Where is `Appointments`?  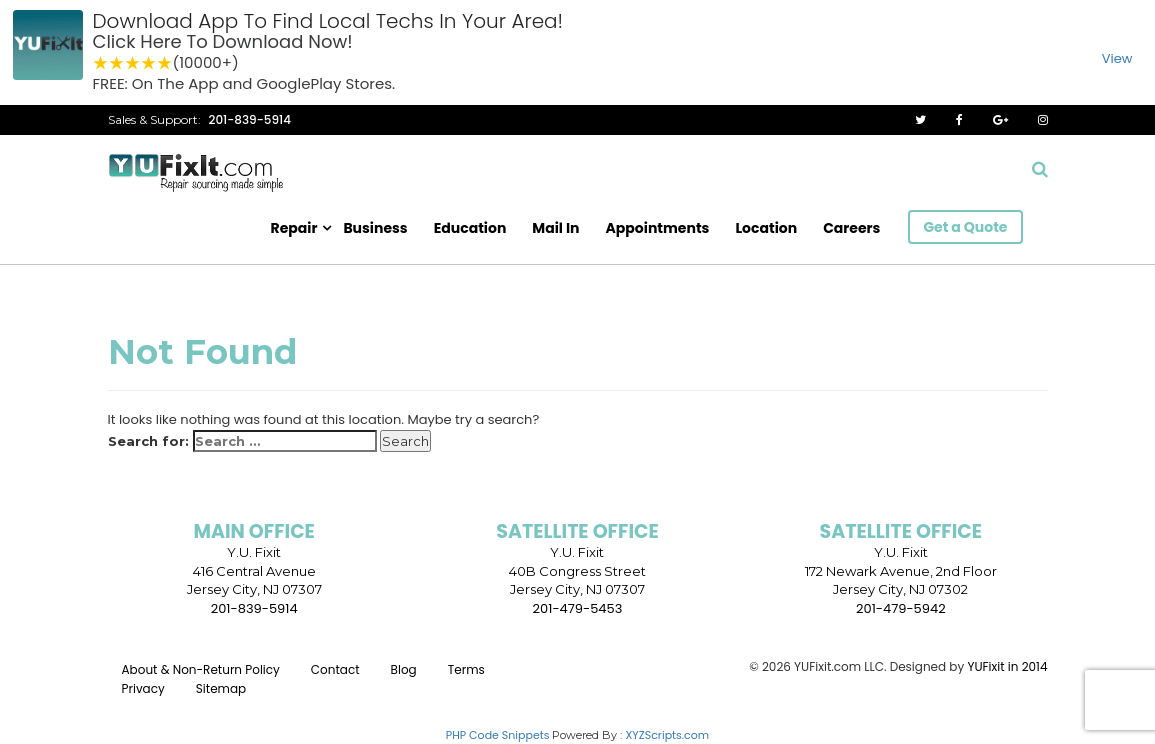
Appointments is located at coordinates (658, 228).